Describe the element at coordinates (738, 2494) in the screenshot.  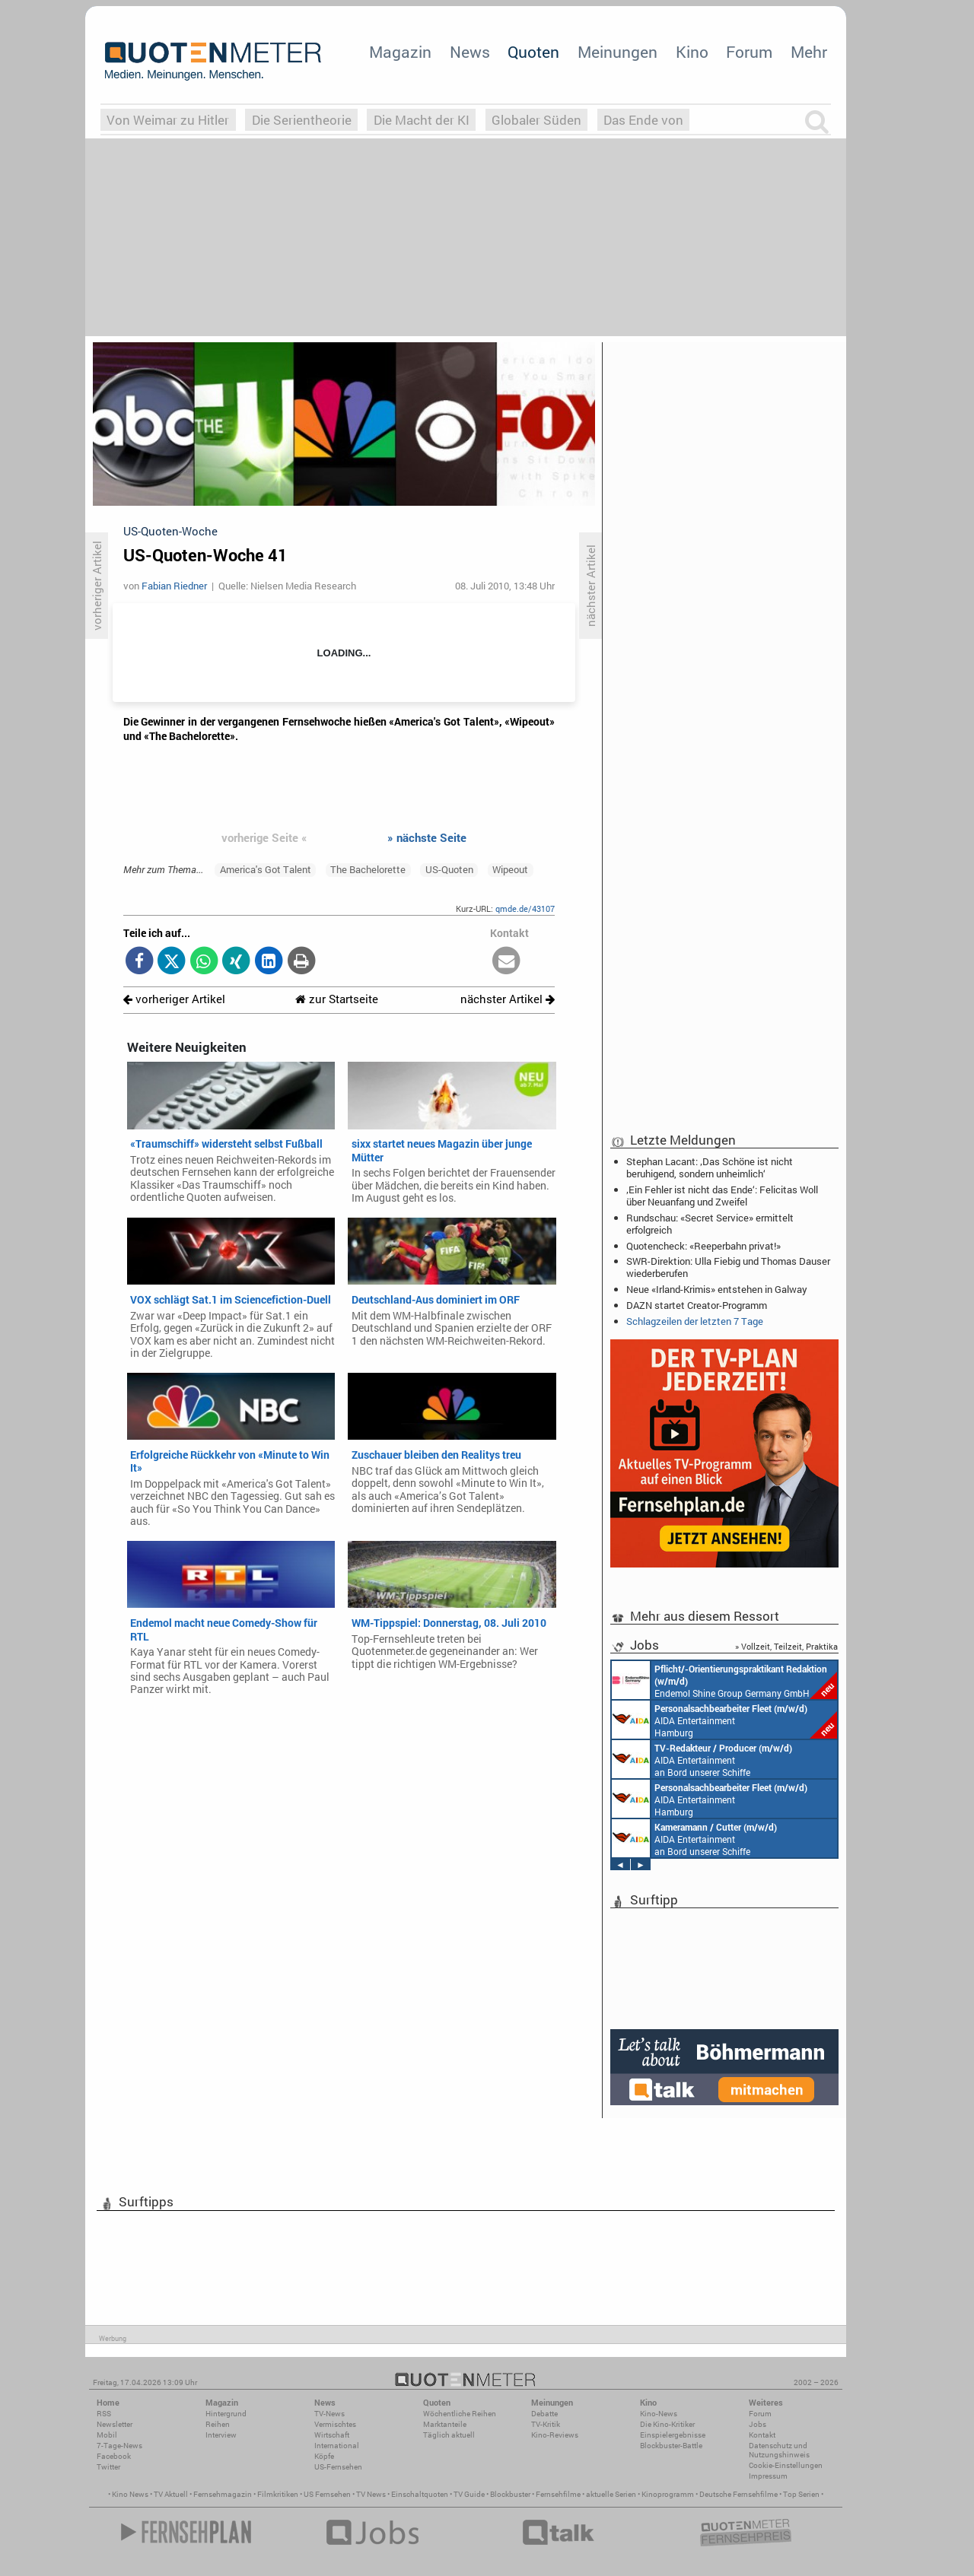
I see `Deutsche Fernsehfilme` at that location.